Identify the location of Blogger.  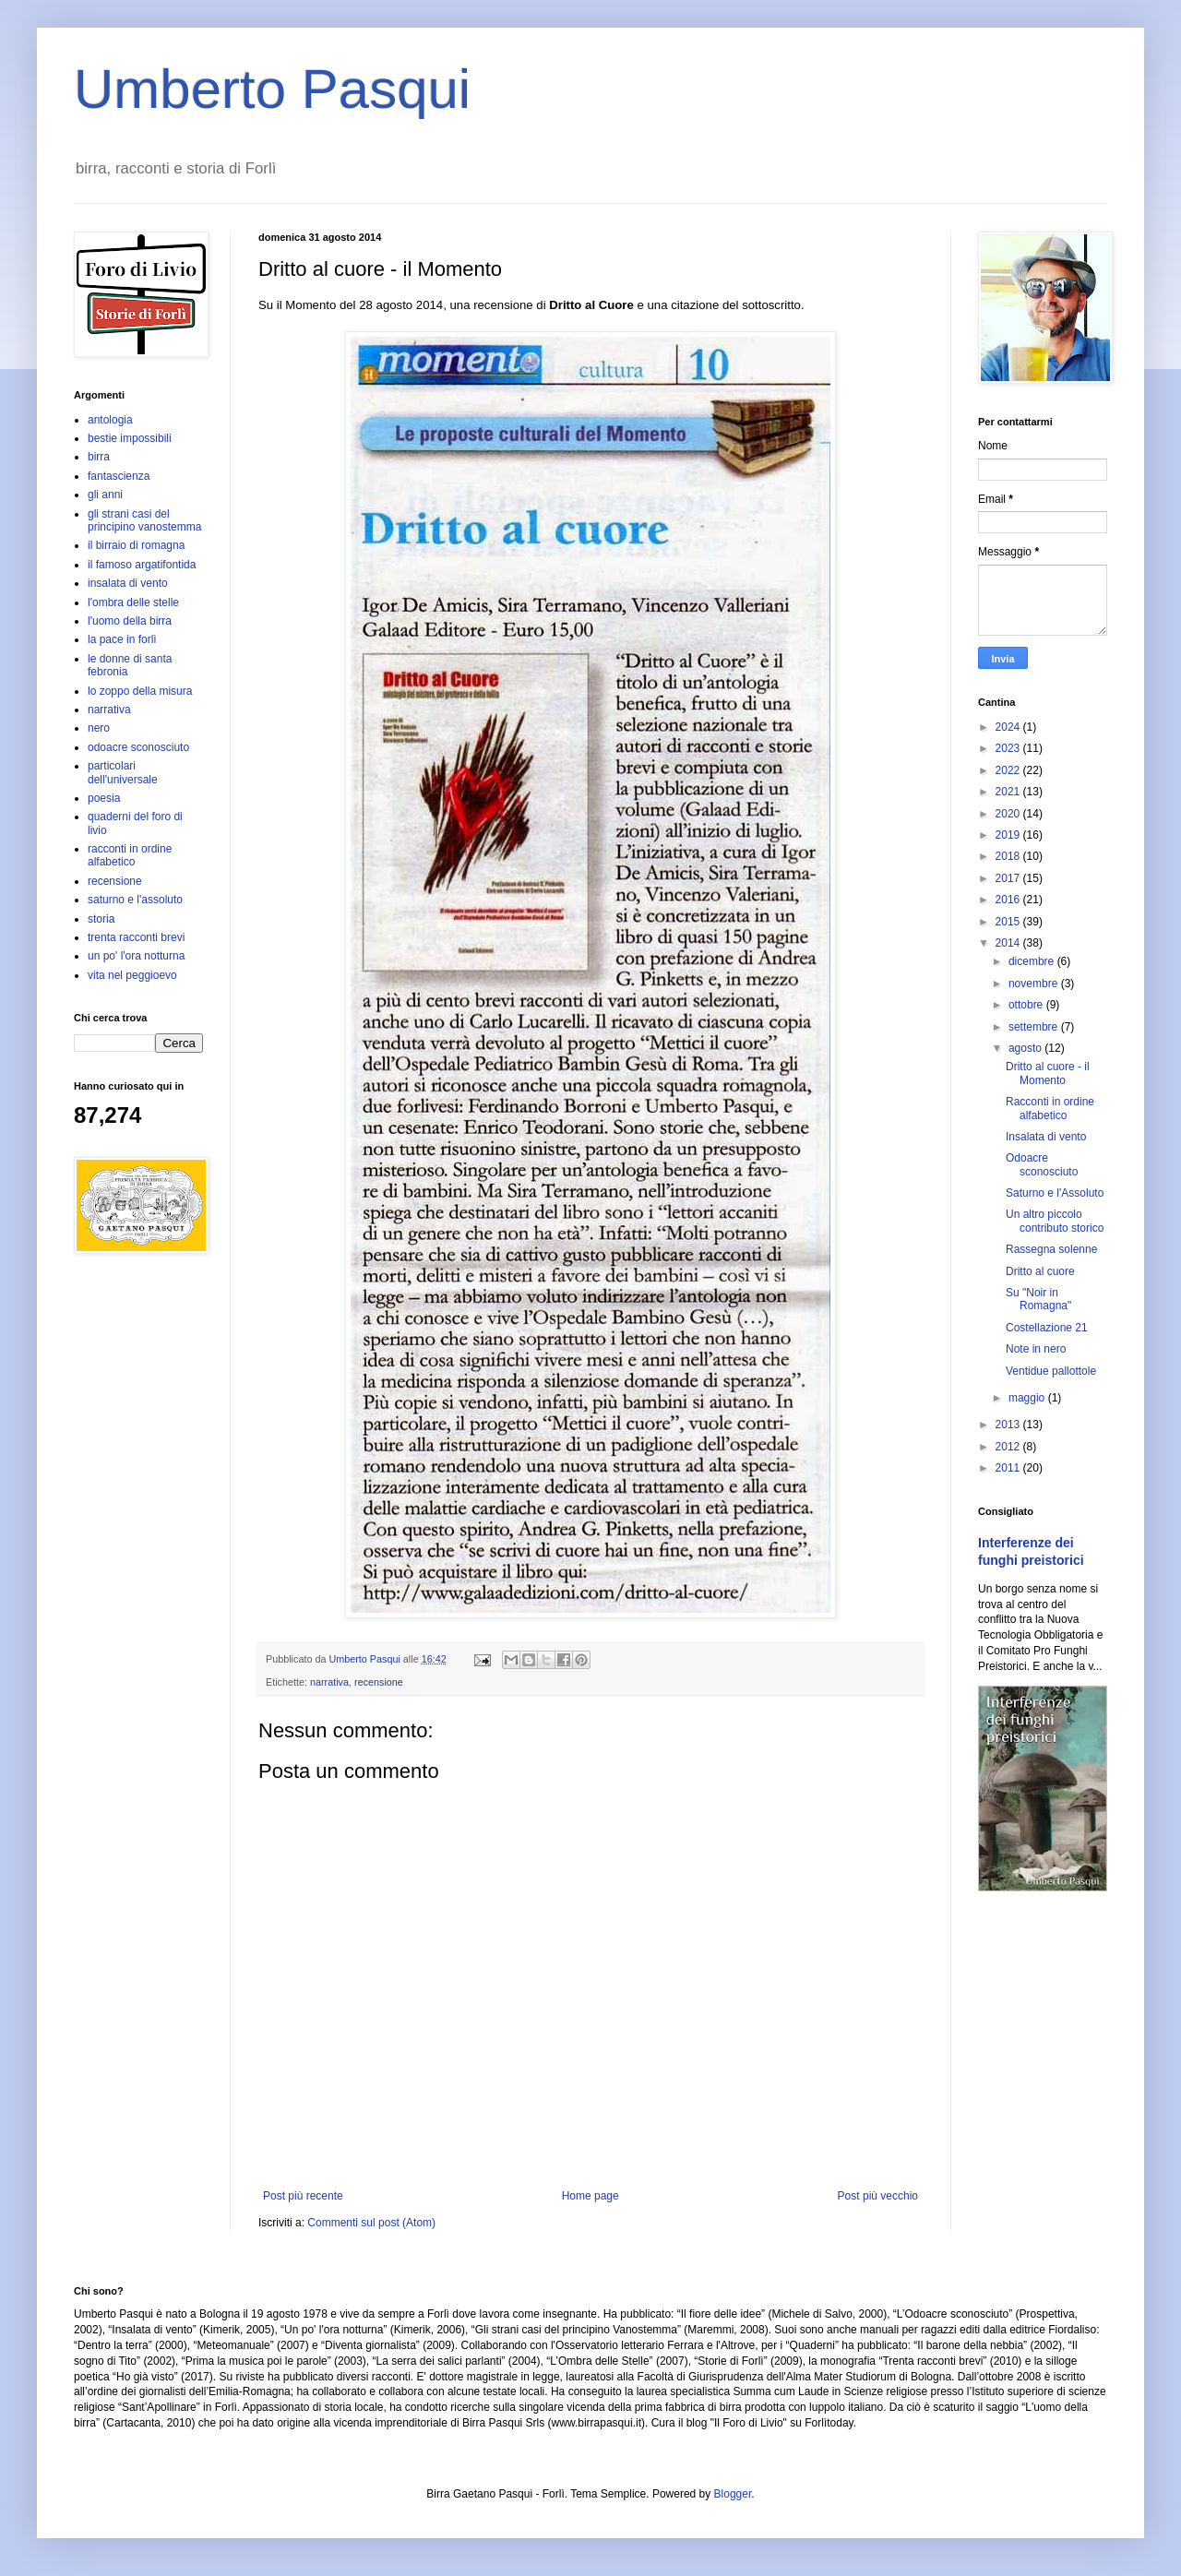
(733, 2493).